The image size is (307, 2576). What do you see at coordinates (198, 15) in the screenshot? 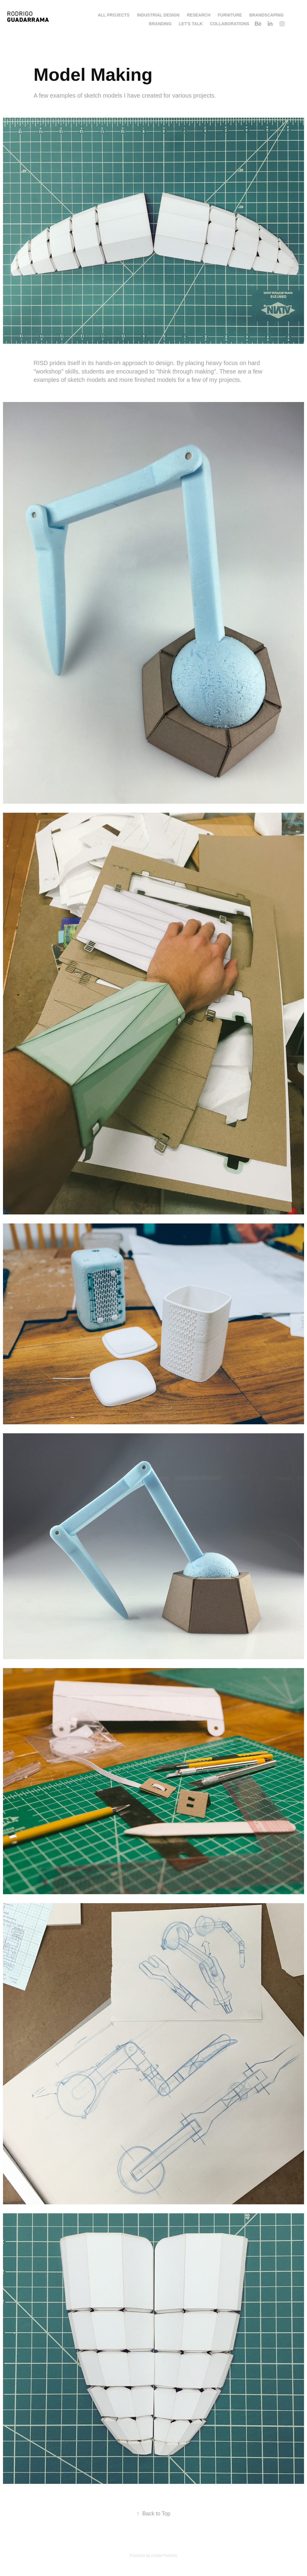
I see `Research` at bounding box center [198, 15].